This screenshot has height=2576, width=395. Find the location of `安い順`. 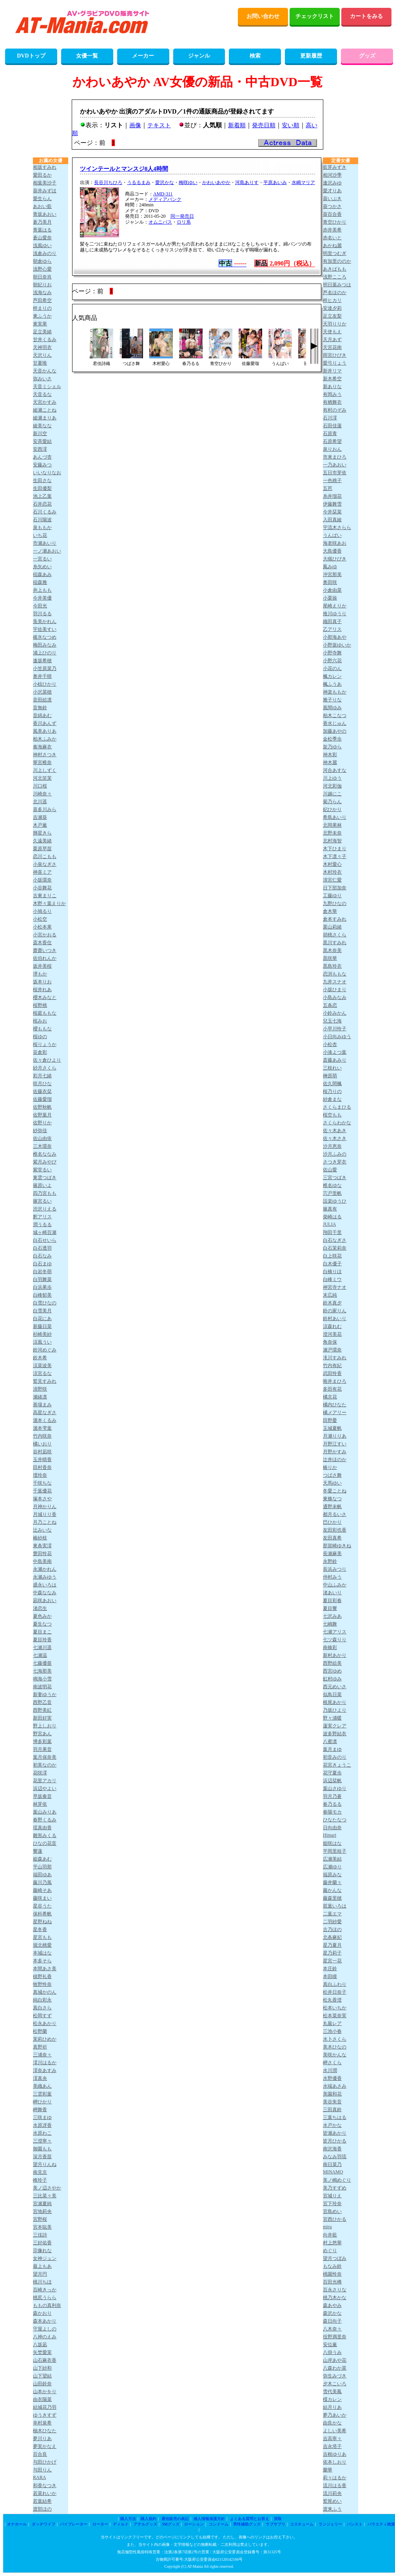

安い順 is located at coordinates (290, 125).